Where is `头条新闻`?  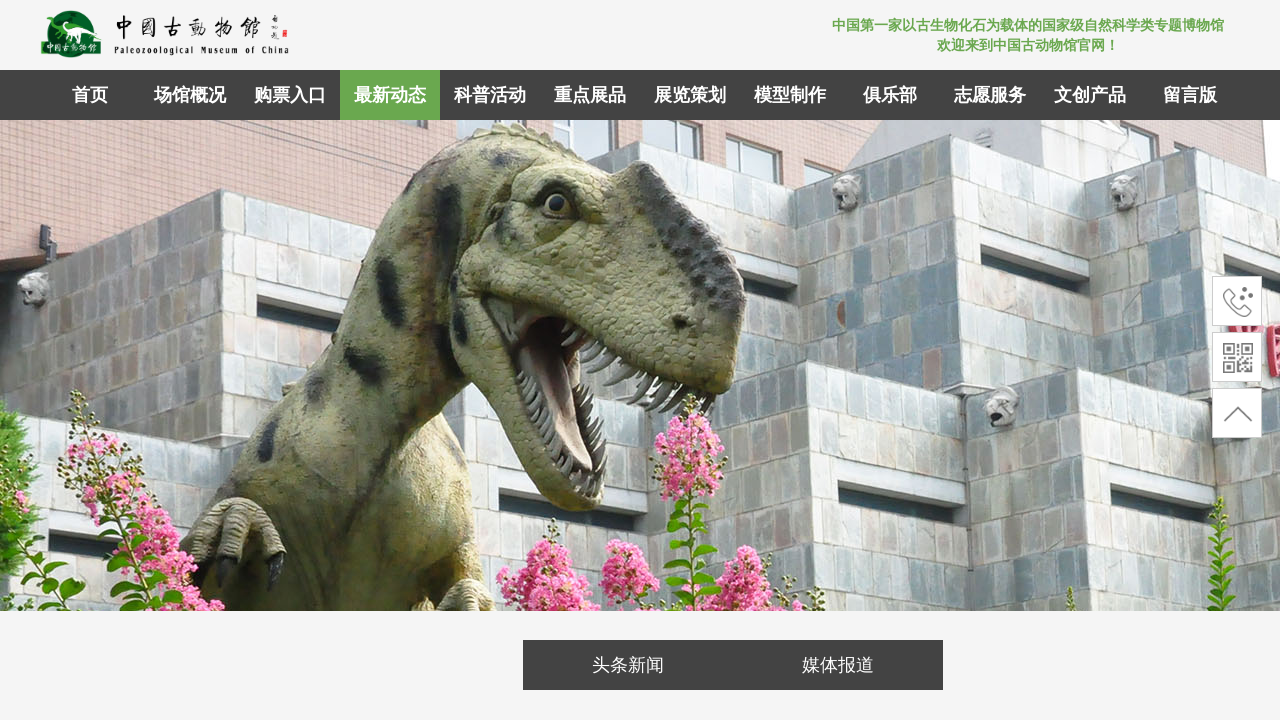 头条新闻 is located at coordinates (628, 665).